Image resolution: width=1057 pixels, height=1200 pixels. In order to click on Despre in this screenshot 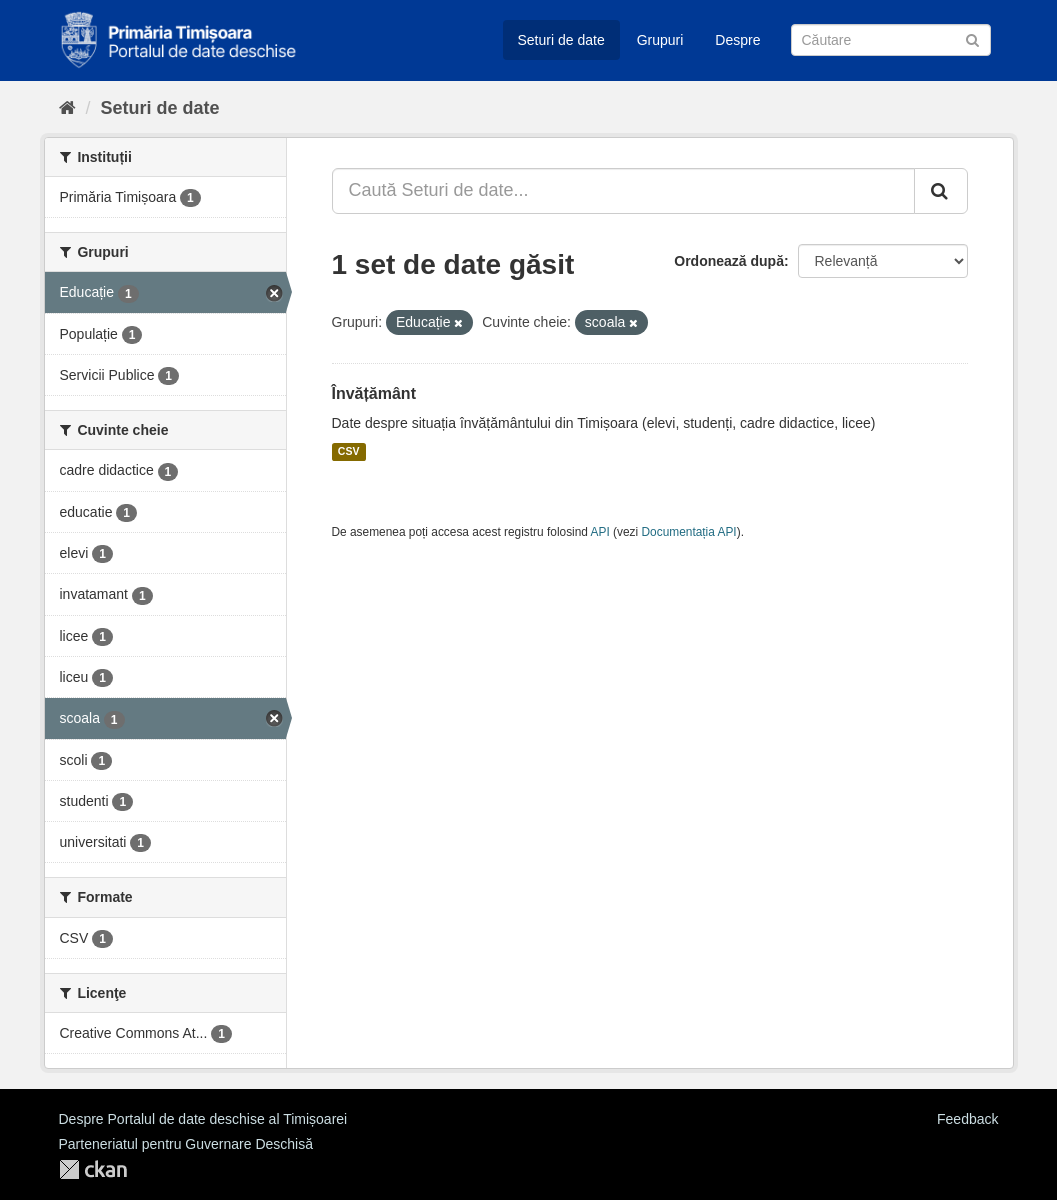, I will do `click(737, 40)`.